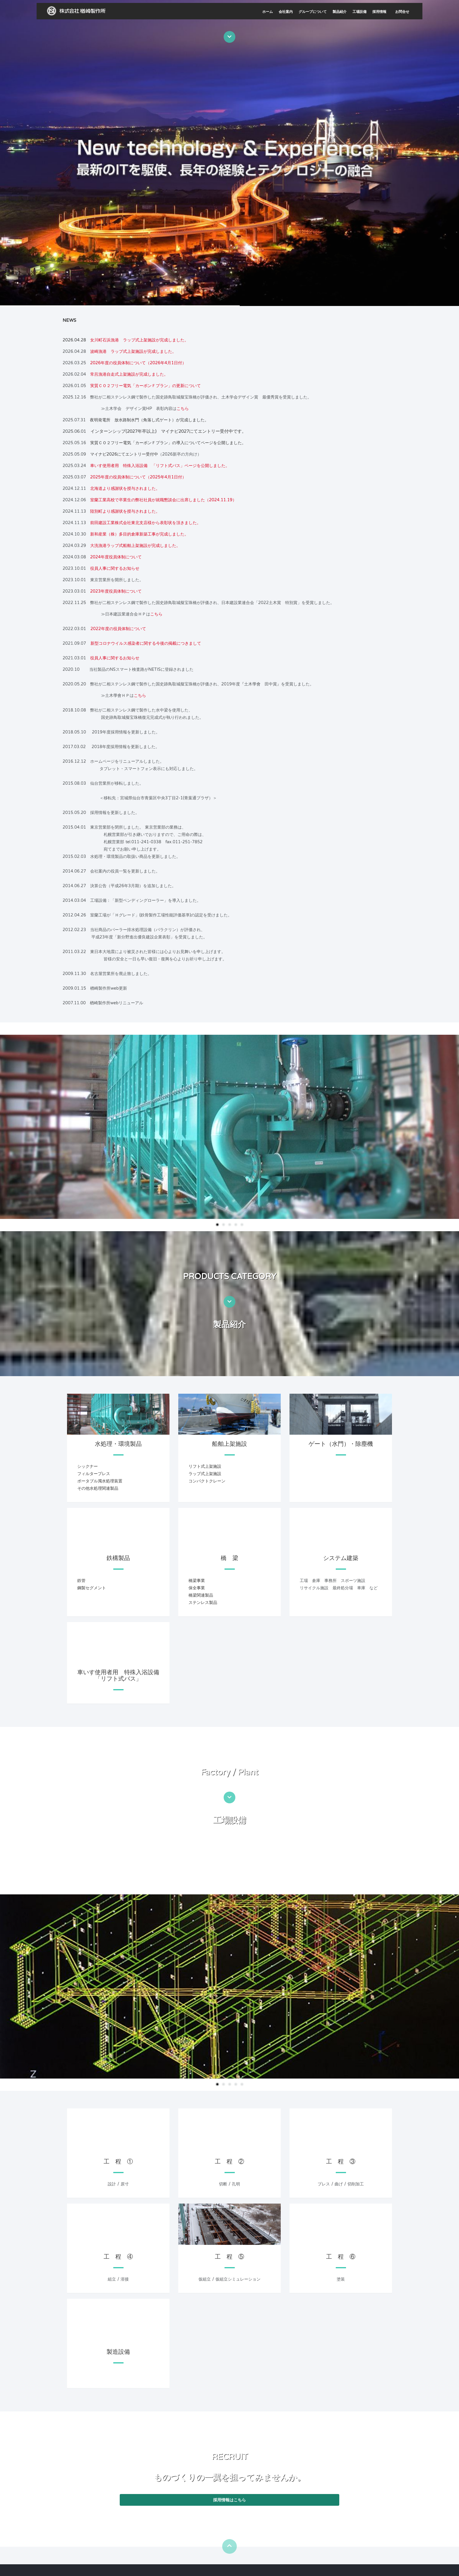 This screenshot has width=459, height=2576. I want to click on マイナビ2026にてエントリー受付中, so click(124, 454).